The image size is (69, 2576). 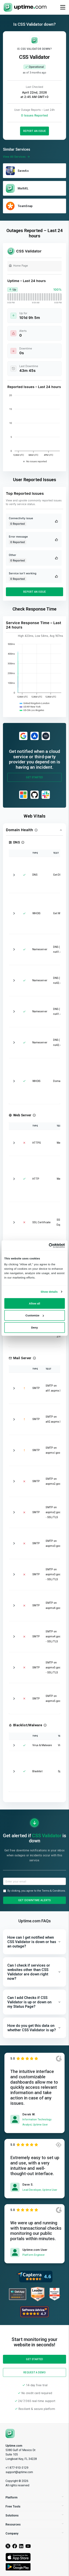 What do you see at coordinates (34, 2524) in the screenshot?
I see `Resources` at bounding box center [34, 2524].